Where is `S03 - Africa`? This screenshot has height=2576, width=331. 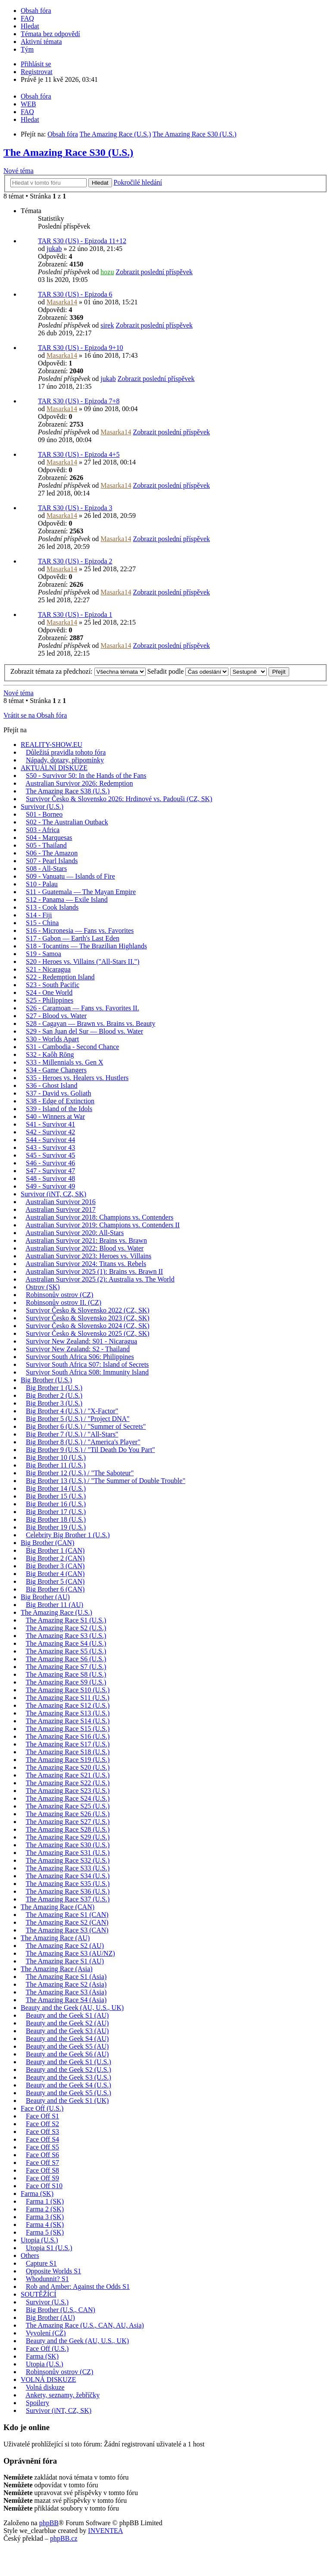 S03 - Africa is located at coordinates (42, 829).